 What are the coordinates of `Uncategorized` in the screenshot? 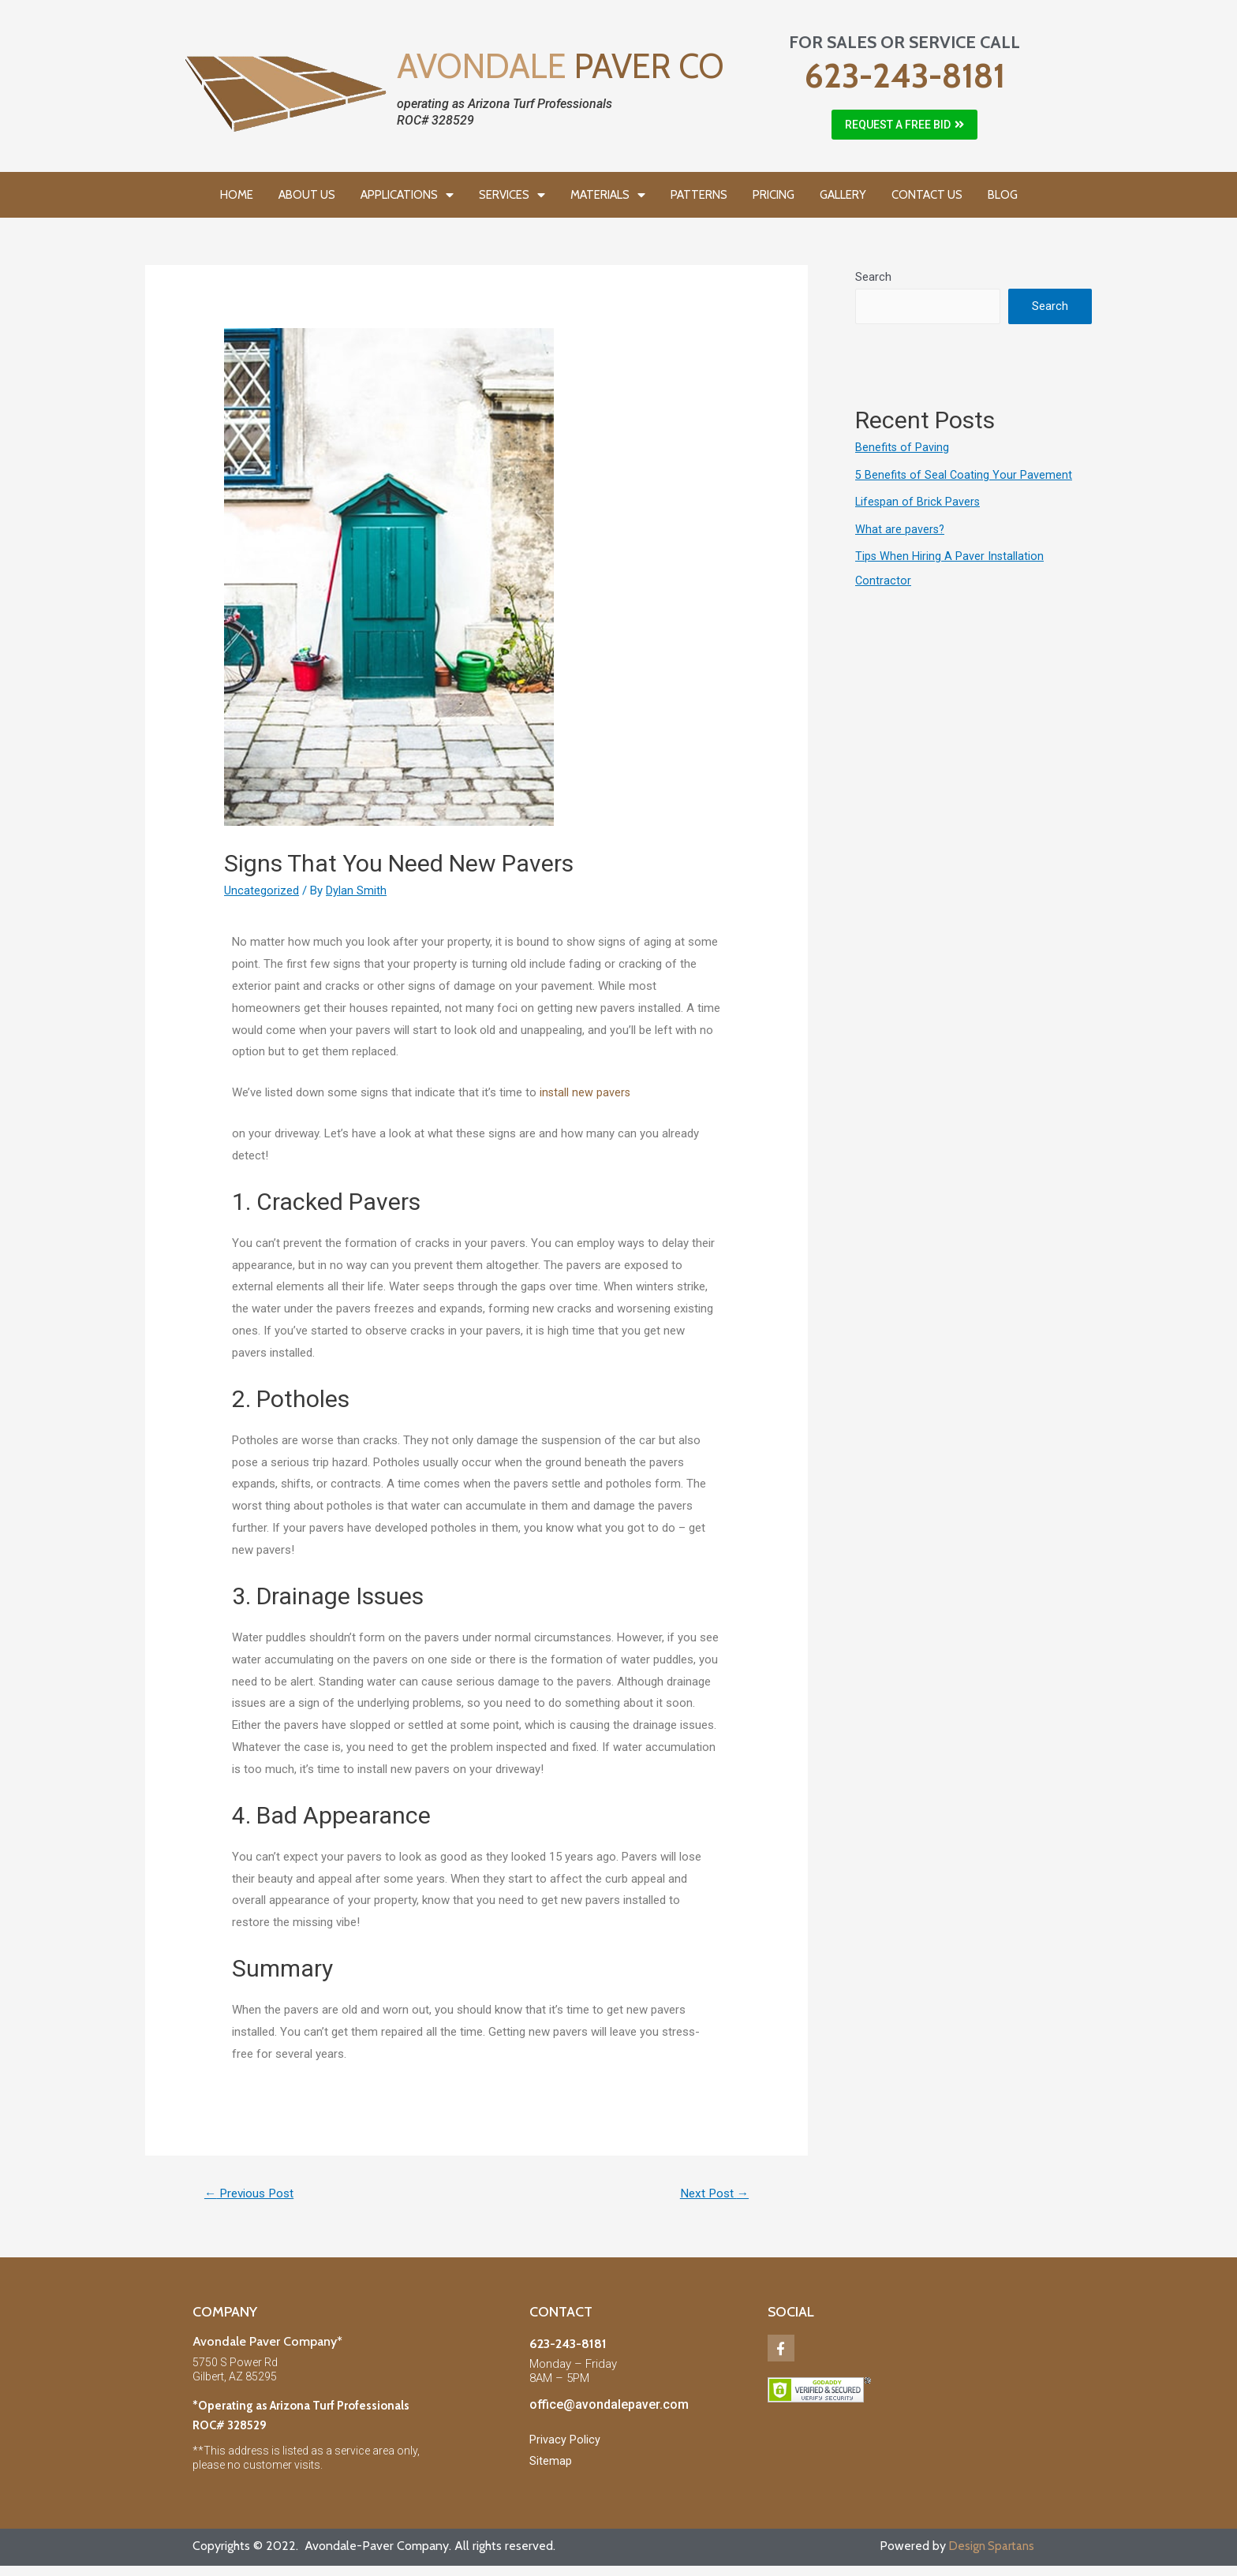 It's located at (261, 890).